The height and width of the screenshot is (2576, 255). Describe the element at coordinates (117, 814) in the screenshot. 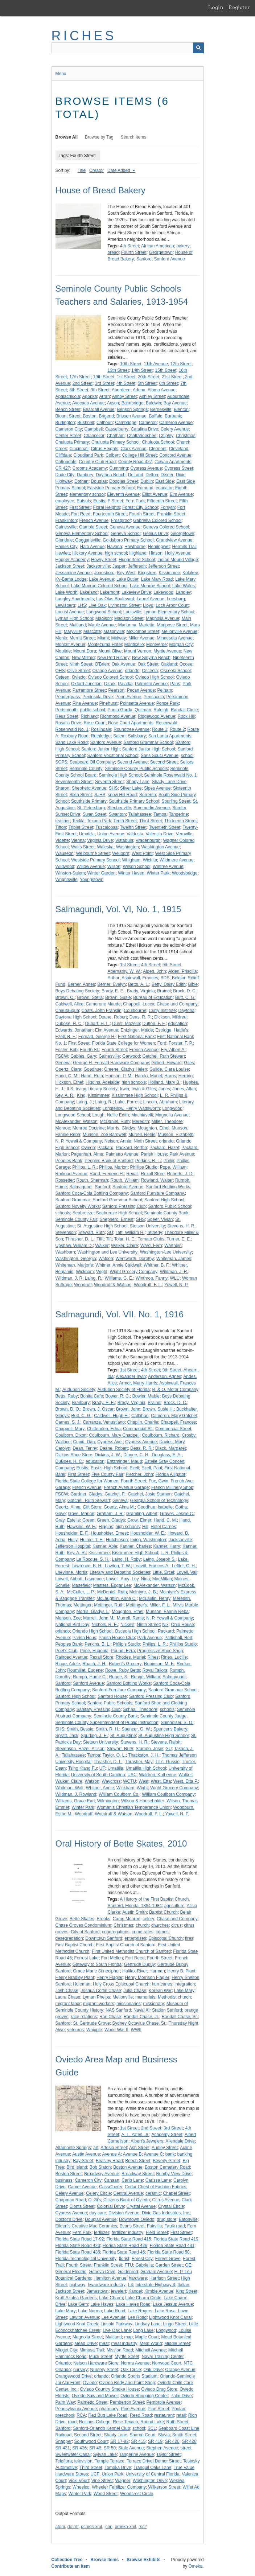

I see `Swanton` at that location.